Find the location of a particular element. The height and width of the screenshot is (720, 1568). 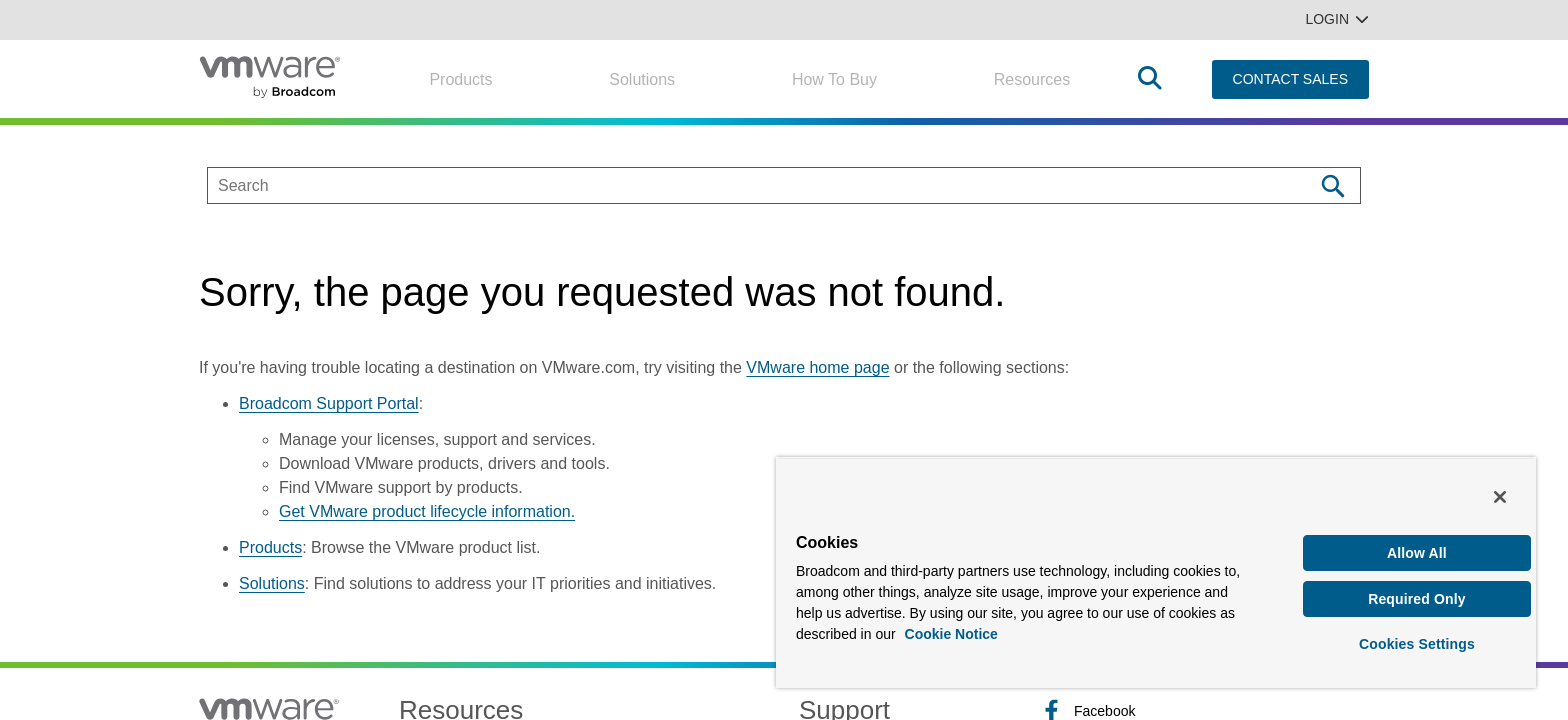

Resources is located at coordinates (1032, 79).